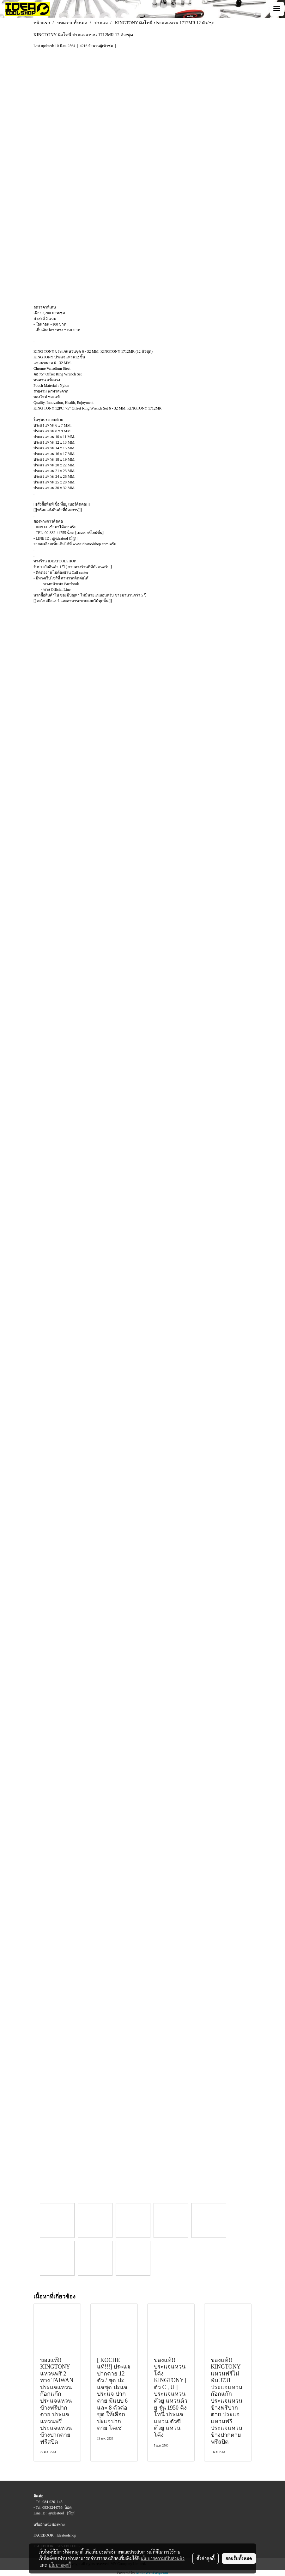 This screenshot has height=2576, width=285. What do you see at coordinates (163, 2558) in the screenshot?
I see `นโยบายความเป็นส่วนตัว` at bounding box center [163, 2558].